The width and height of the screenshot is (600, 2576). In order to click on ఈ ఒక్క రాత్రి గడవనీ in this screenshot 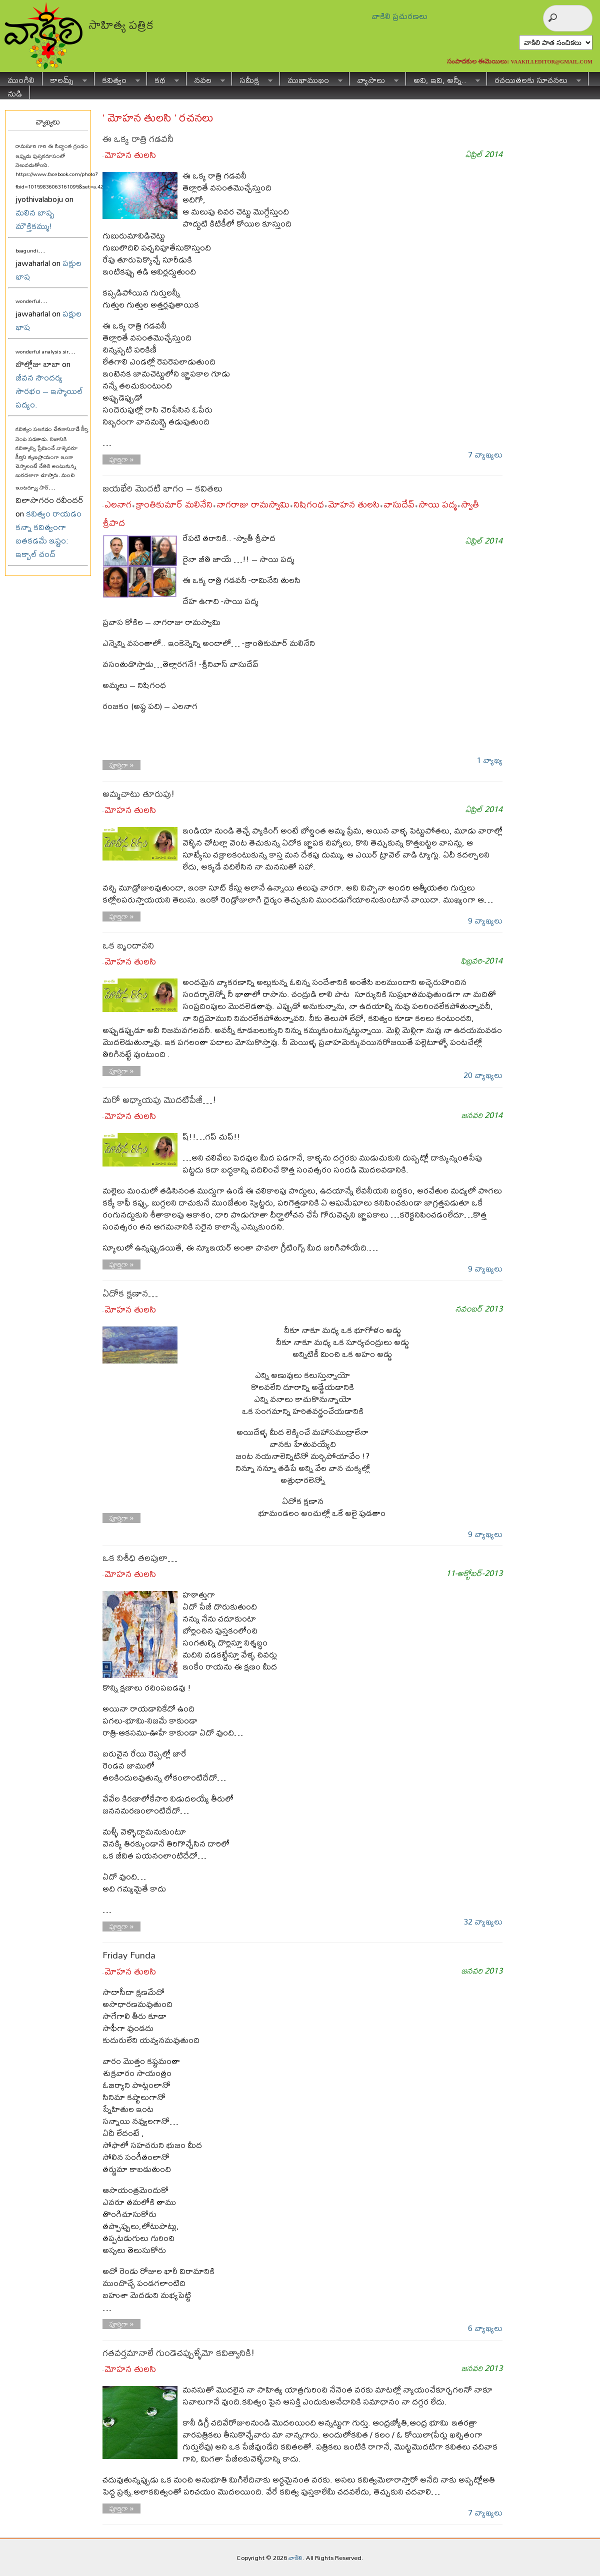, I will do `click(138, 139)`.